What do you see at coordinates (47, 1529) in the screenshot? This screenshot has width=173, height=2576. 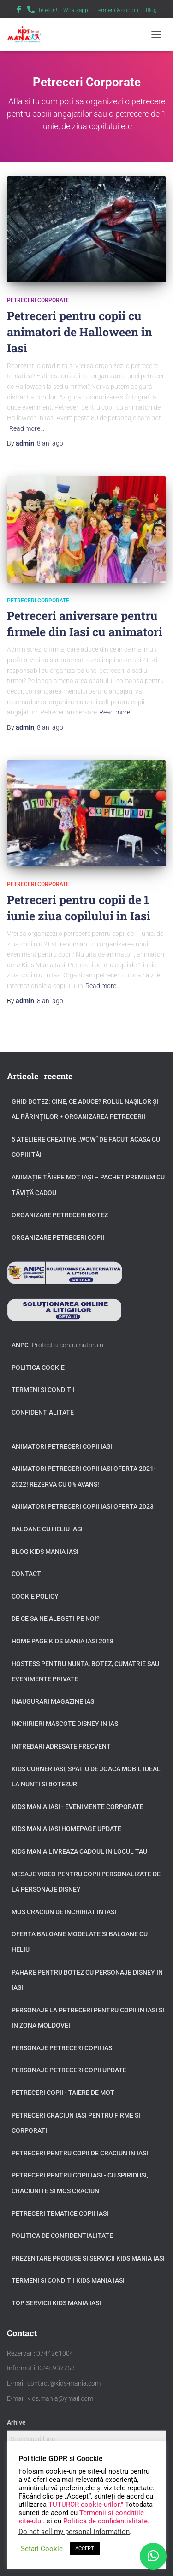 I see `Baloane cu heliu Iasi` at bounding box center [47, 1529].